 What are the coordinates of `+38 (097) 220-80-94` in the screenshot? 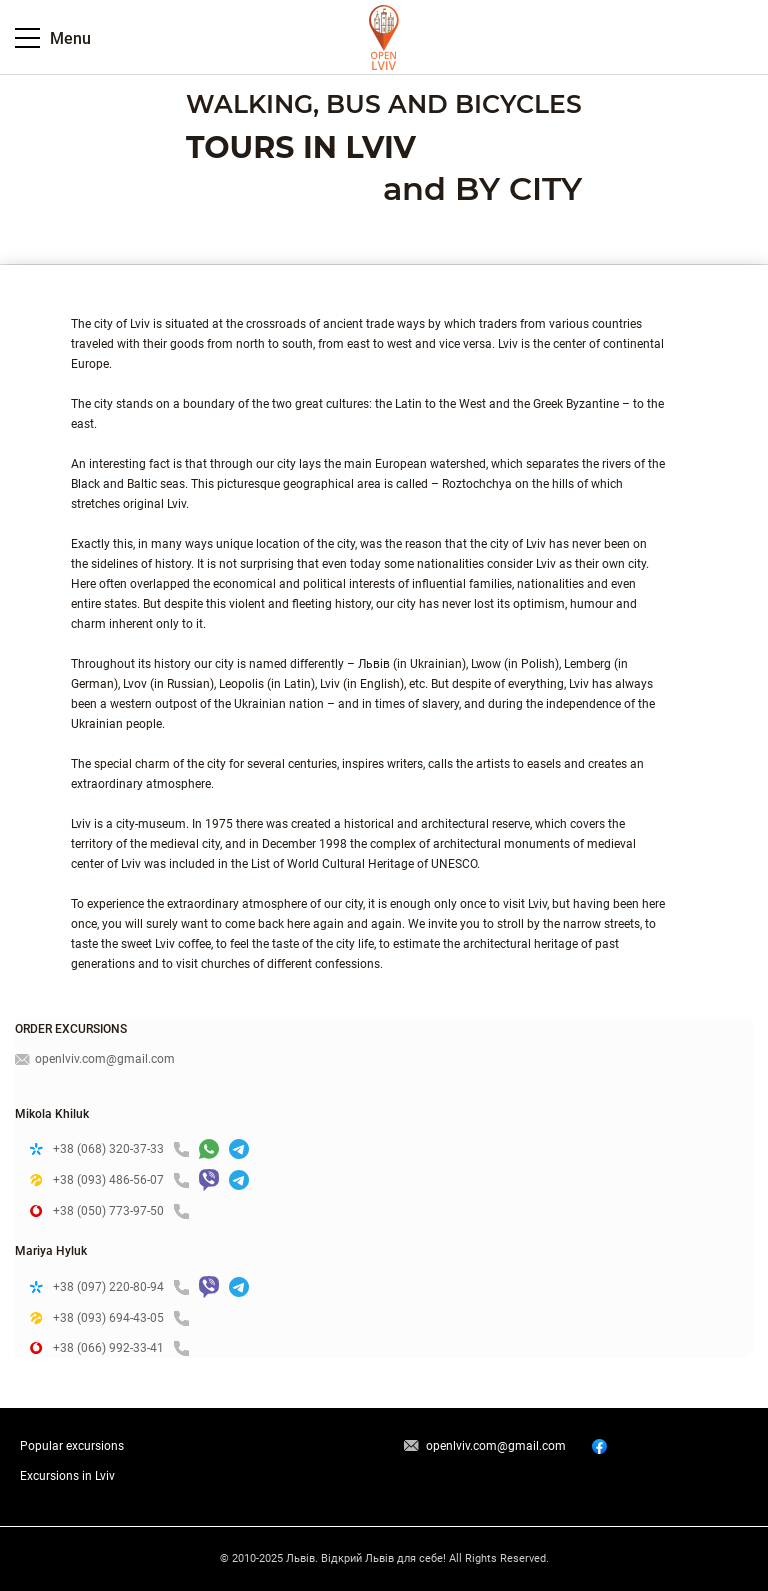 It's located at (121, 1287).